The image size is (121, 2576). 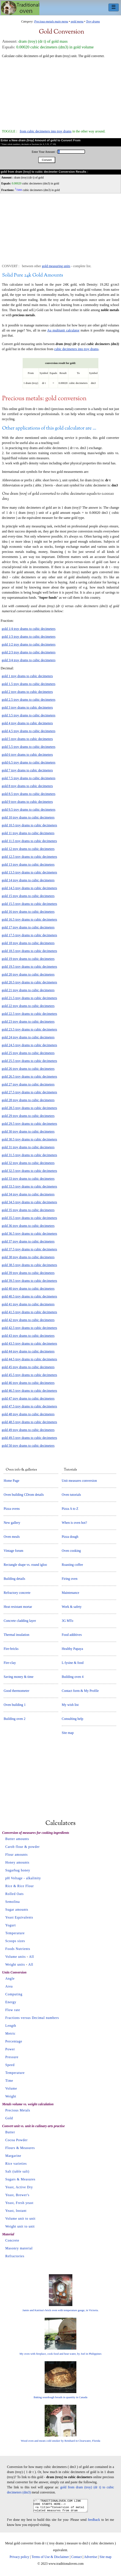 What do you see at coordinates (19, 2248) in the screenshot?
I see `Masonry material` at bounding box center [19, 2248].